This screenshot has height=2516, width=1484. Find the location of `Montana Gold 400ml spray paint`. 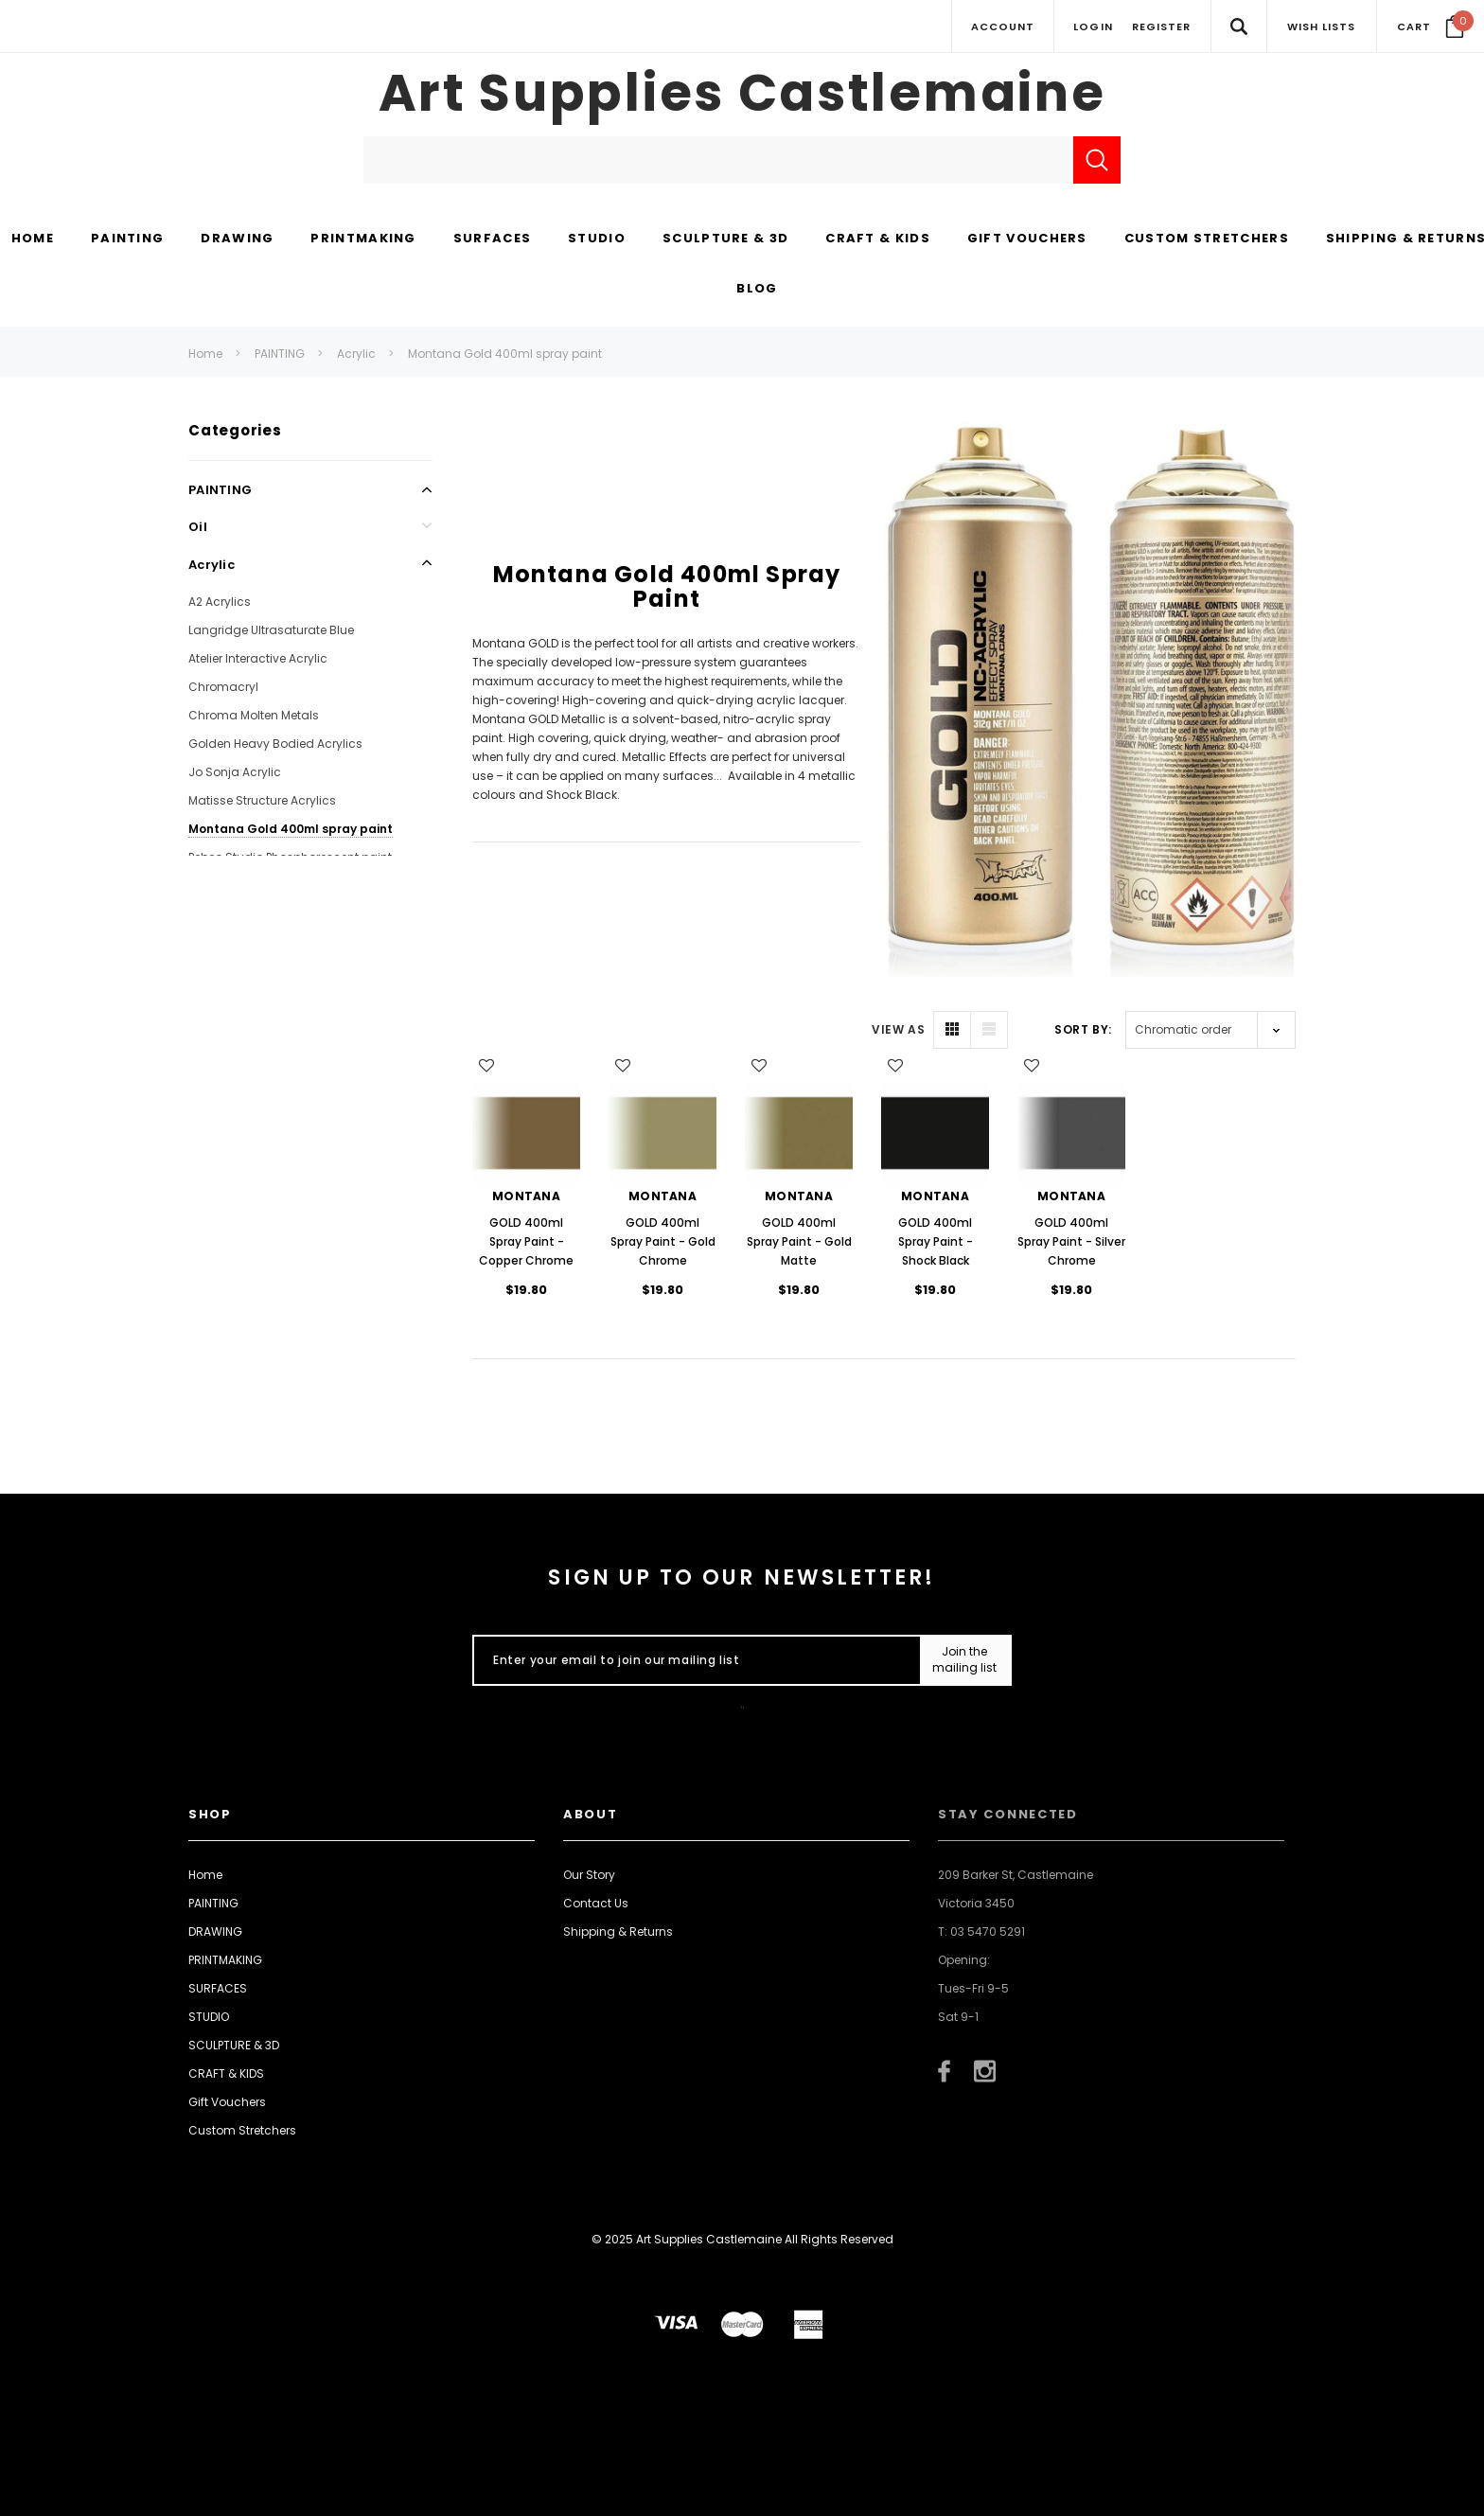

Montana Gold 400ml spray paint is located at coordinates (505, 354).